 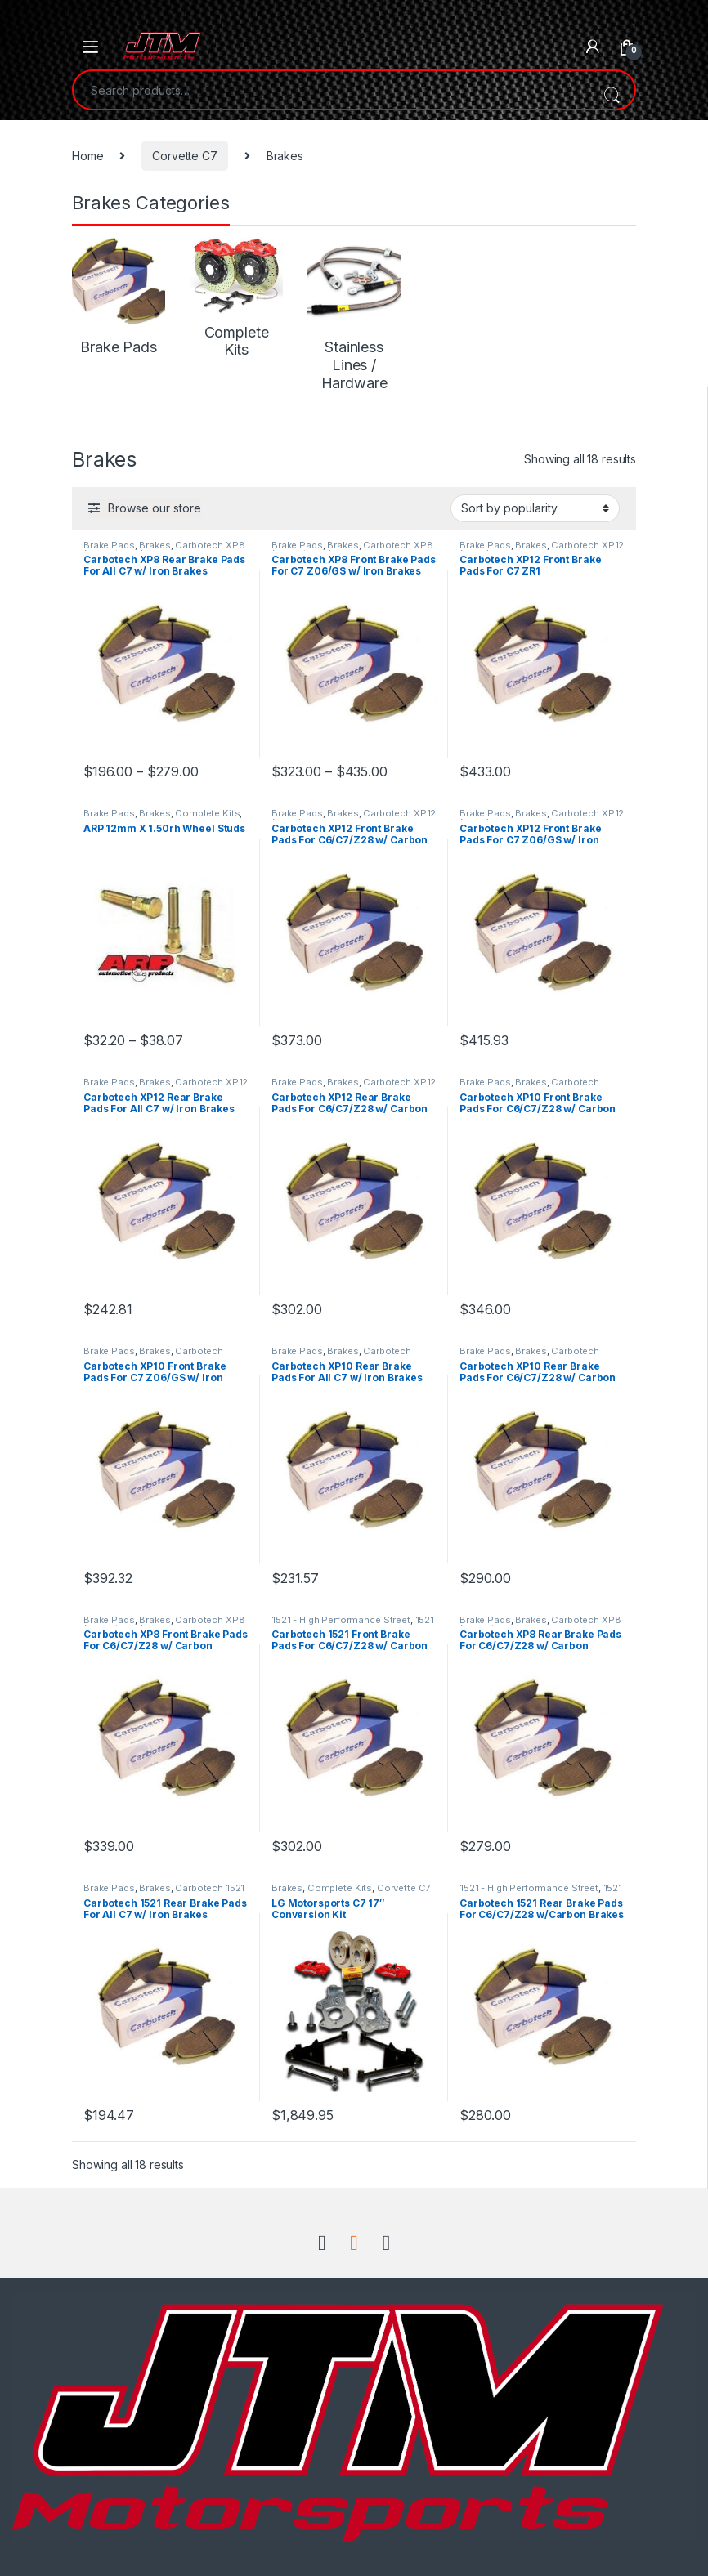 I want to click on Carbotech XP10 (Aggressive Street/Track), so click(x=529, y=1087).